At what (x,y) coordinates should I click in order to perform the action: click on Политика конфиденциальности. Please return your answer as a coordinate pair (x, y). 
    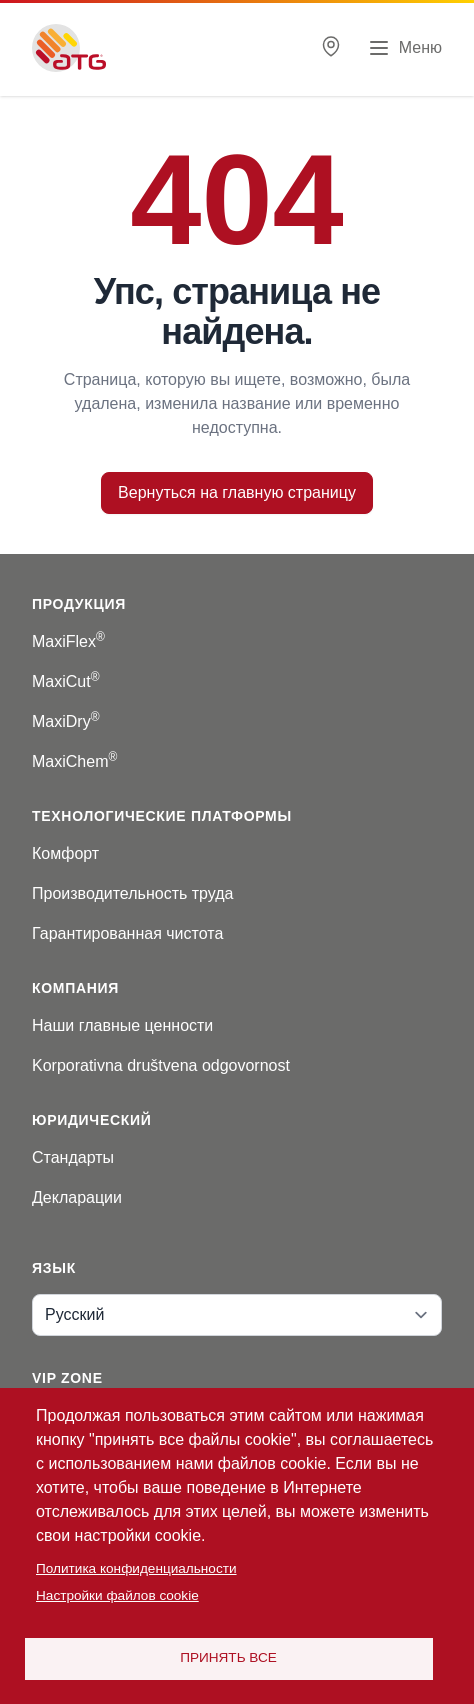
    Looking at the image, I should click on (136, 1568).